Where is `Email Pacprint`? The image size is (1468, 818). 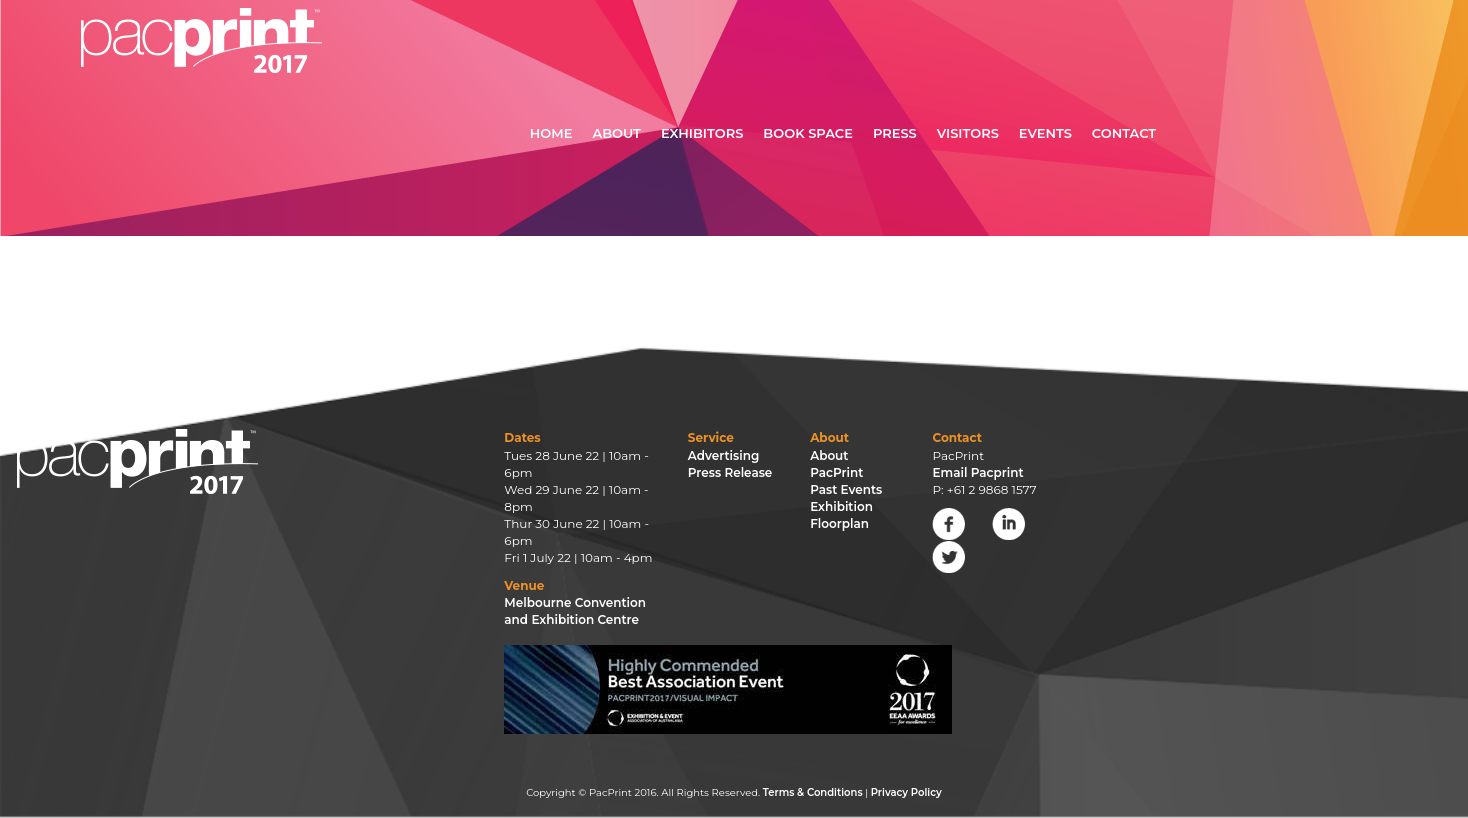 Email Pacprint is located at coordinates (977, 472).